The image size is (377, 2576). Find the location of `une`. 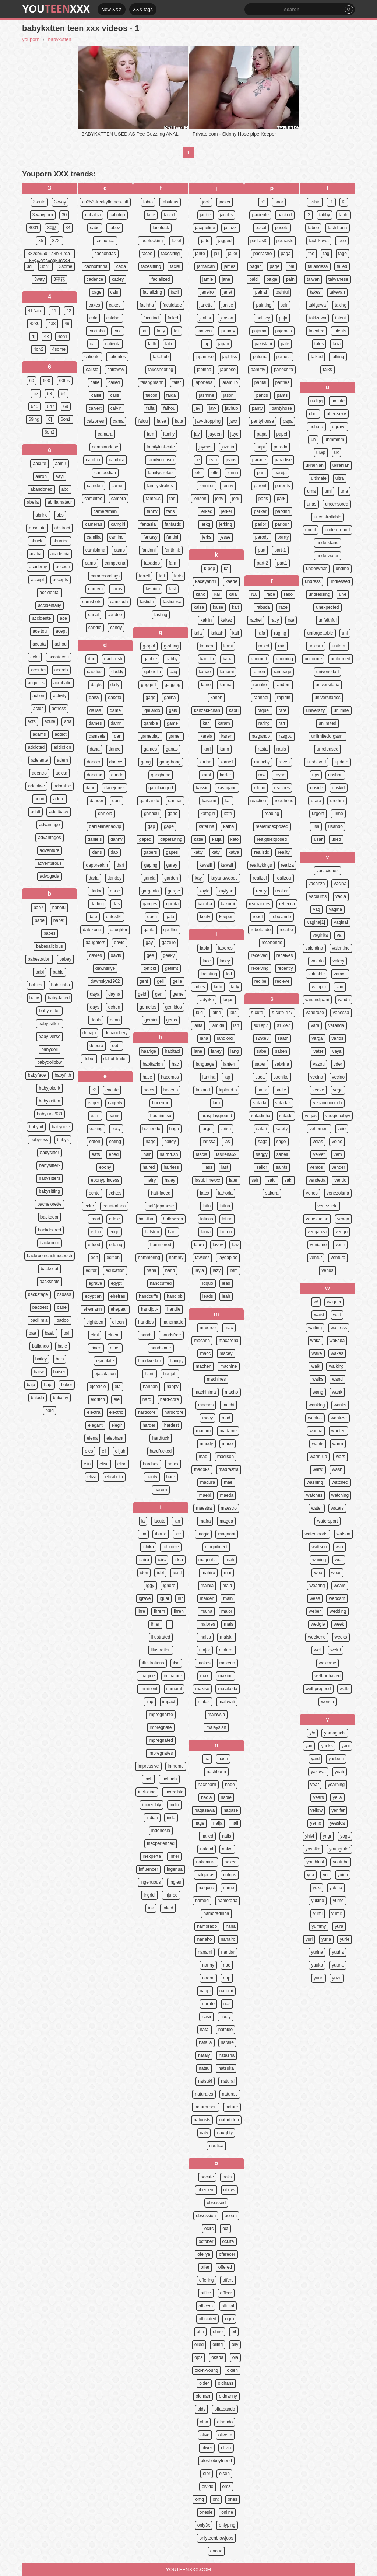

une is located at coordinates (342, 594).